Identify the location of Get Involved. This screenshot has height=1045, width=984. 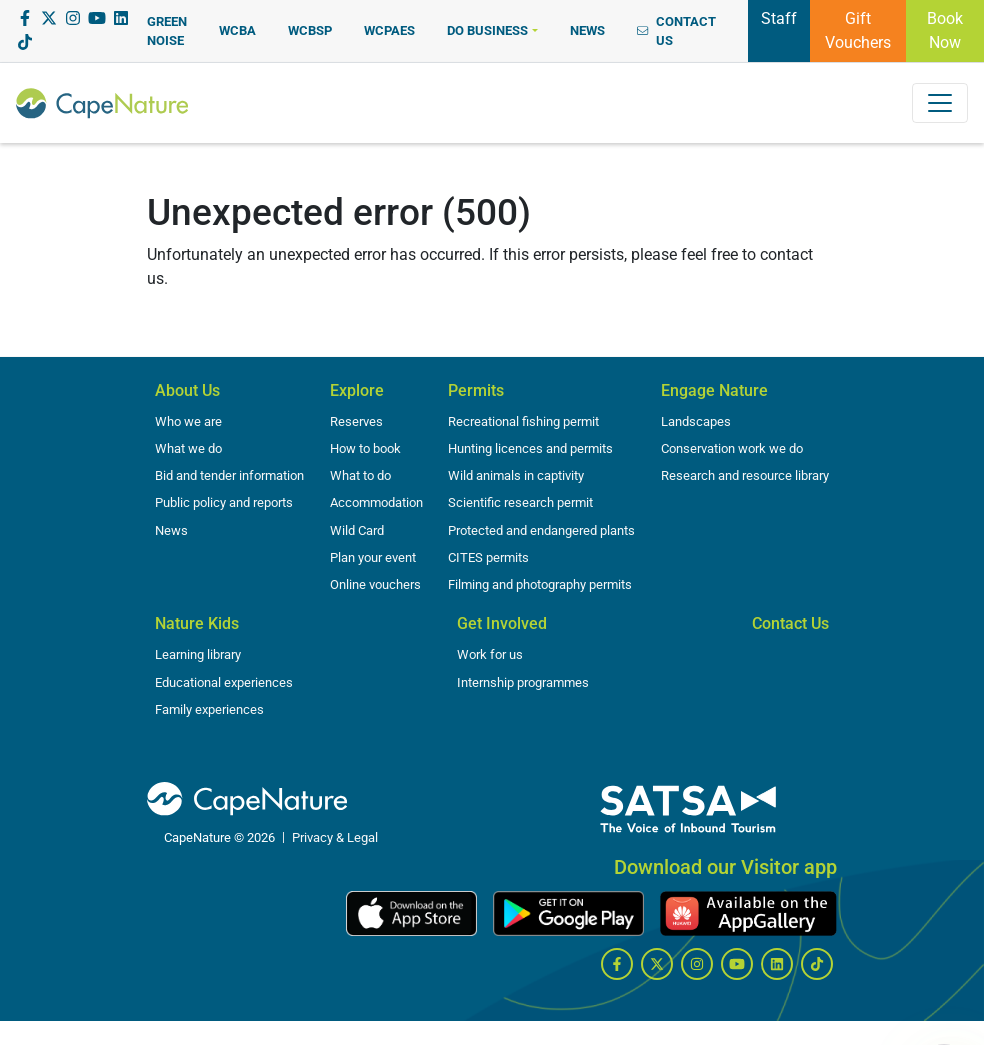
(502, 623).